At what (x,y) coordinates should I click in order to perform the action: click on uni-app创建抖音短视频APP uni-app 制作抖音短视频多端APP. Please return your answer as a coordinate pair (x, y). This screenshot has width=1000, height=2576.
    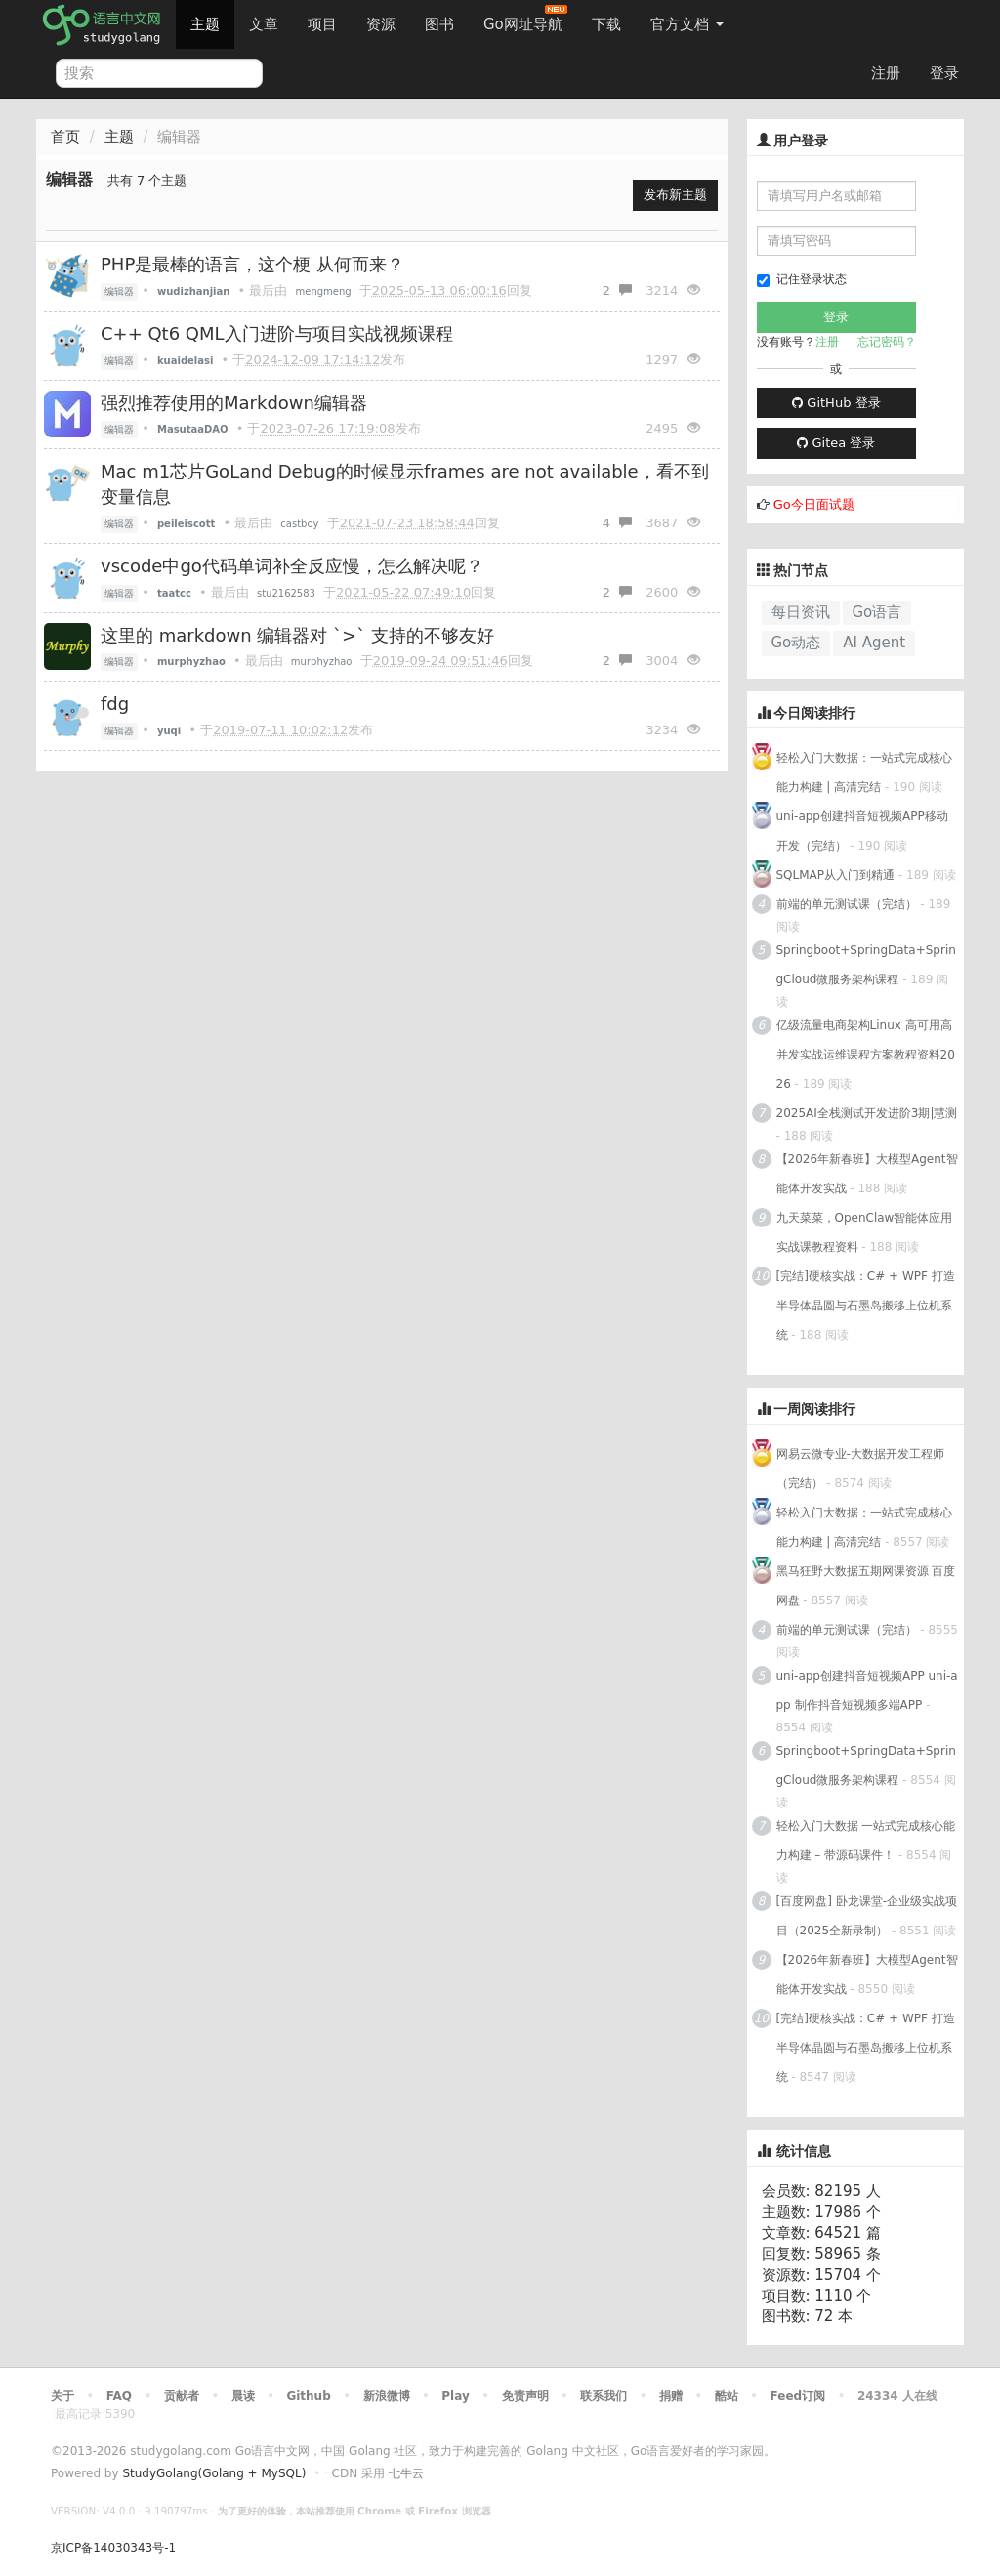
    Looking at the image, I should click on (867, 1690).